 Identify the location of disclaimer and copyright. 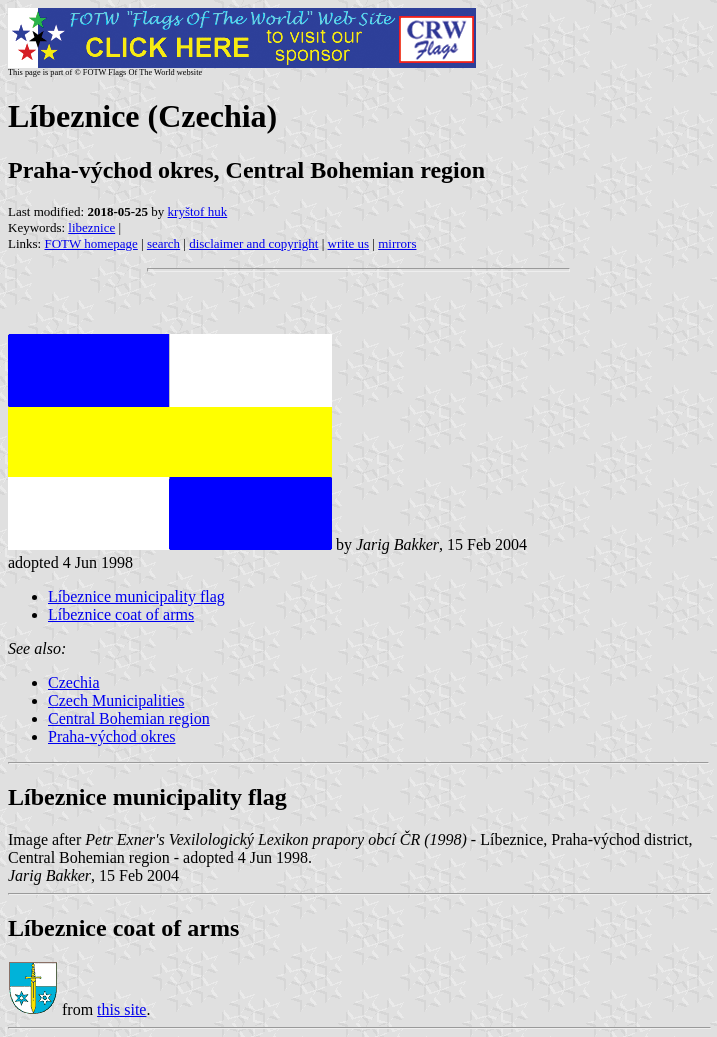
(253, 243).